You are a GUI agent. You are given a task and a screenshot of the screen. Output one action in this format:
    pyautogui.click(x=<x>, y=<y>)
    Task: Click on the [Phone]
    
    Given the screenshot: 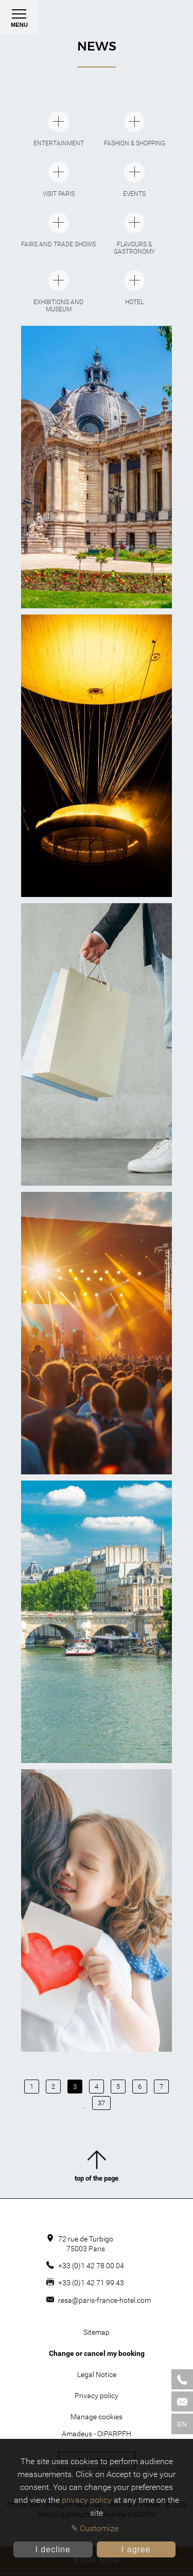 What is the action you would take?
    pyautogui.click(x=182, y=2379)
    